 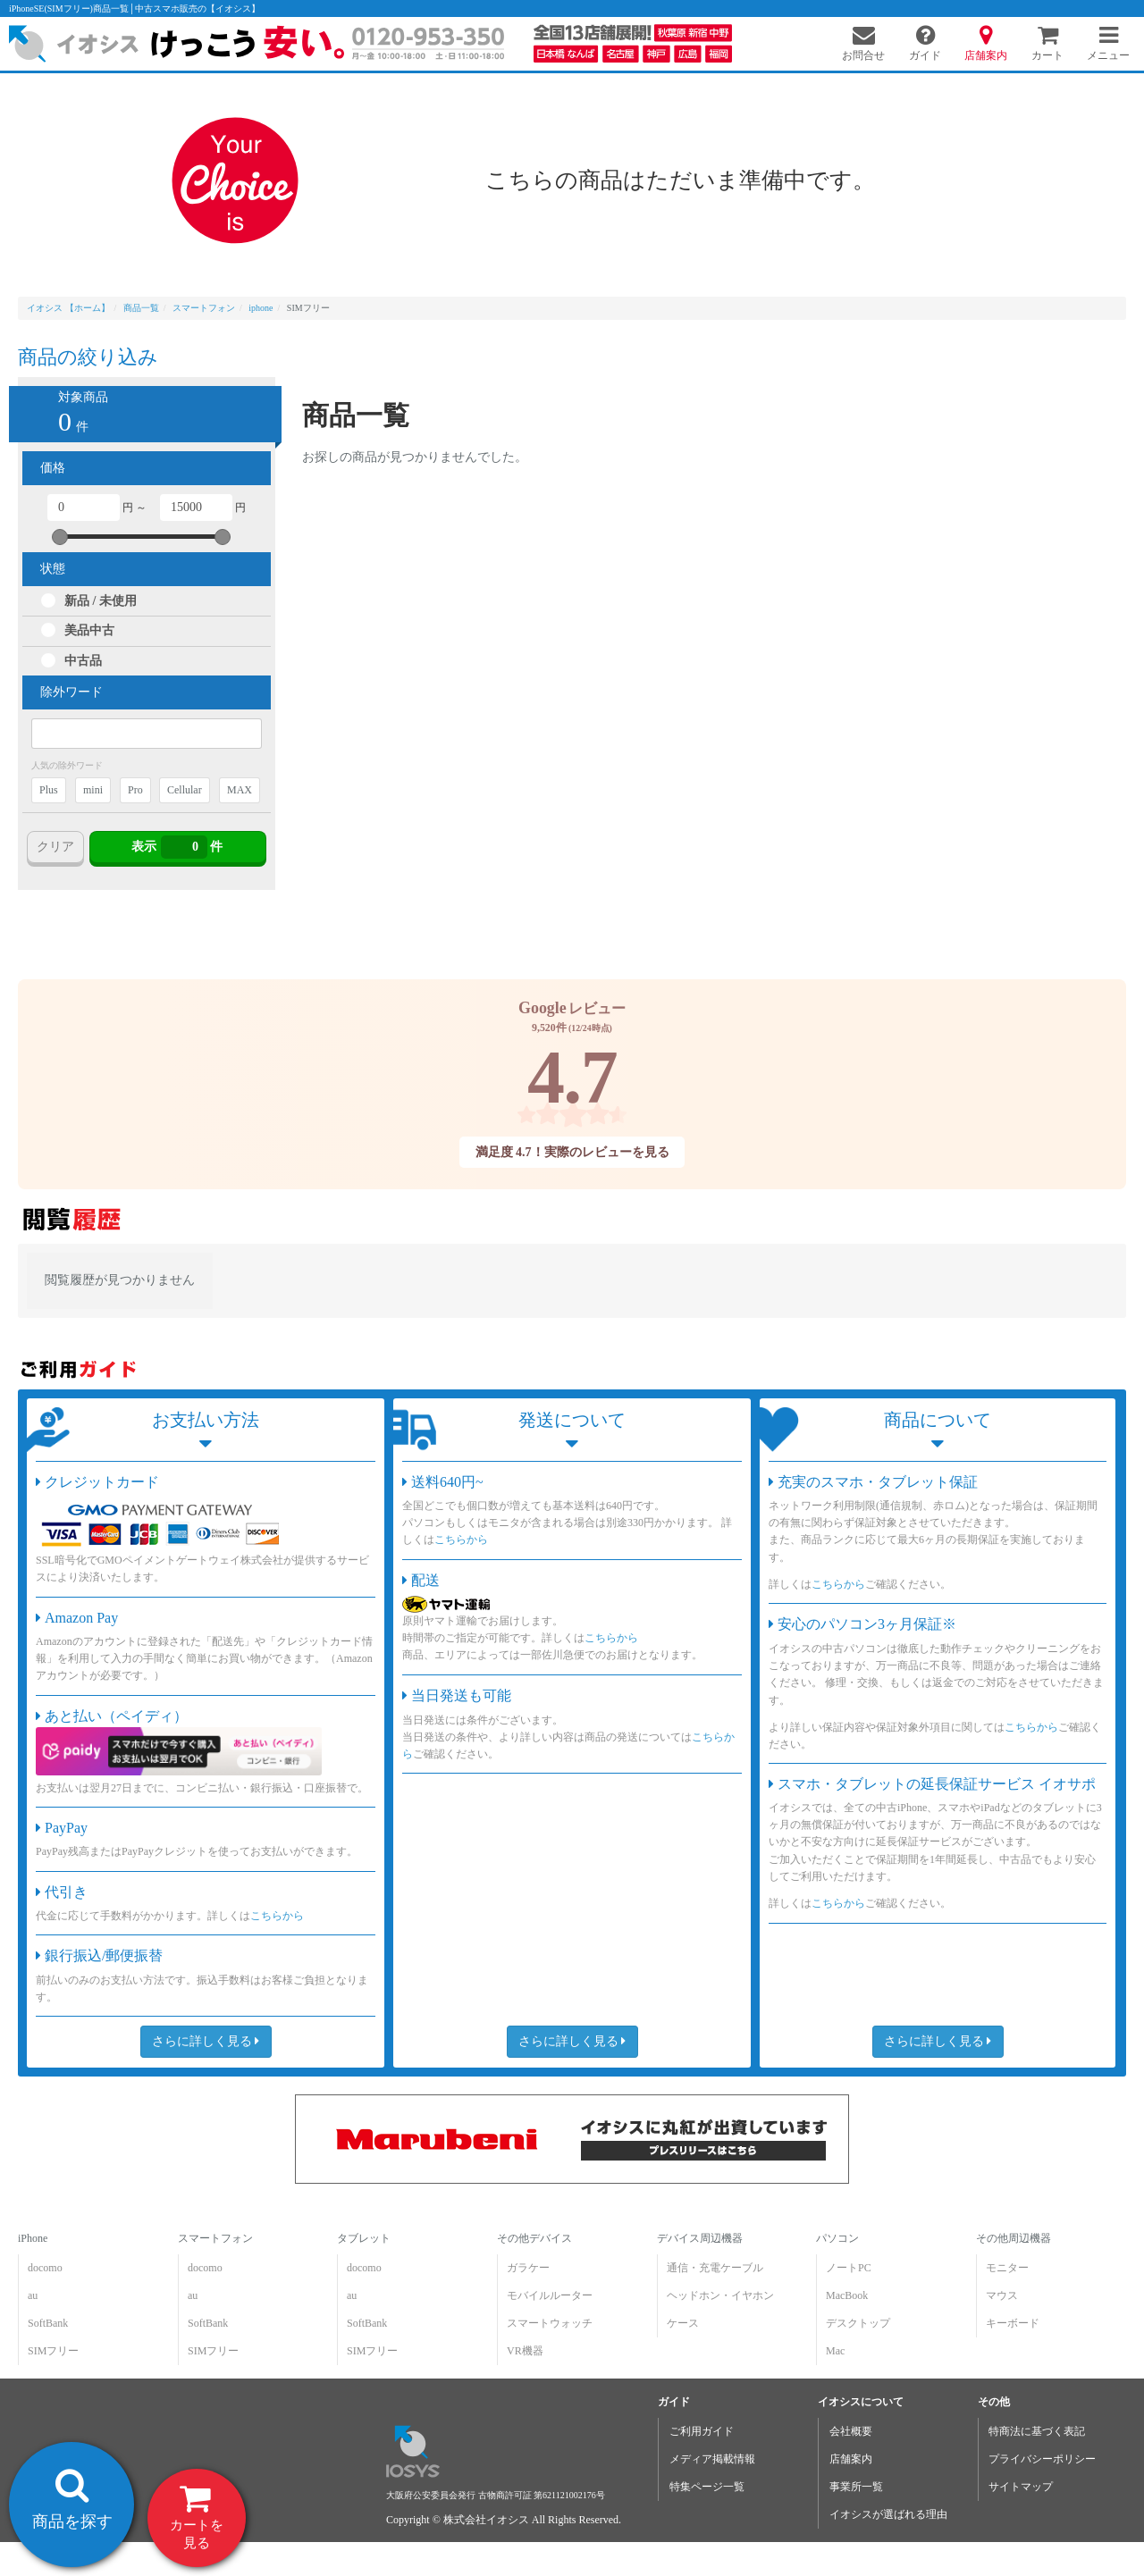 What do you see at coordinates (847, 2295) in the screenshot?
I see `MacBook` at bounding box center [847, 2295].